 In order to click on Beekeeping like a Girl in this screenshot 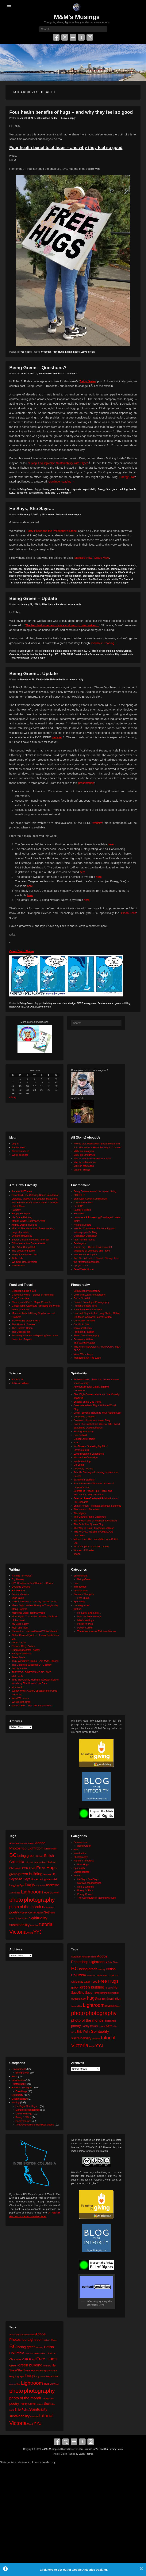, I will do `click(24, 1290)`.